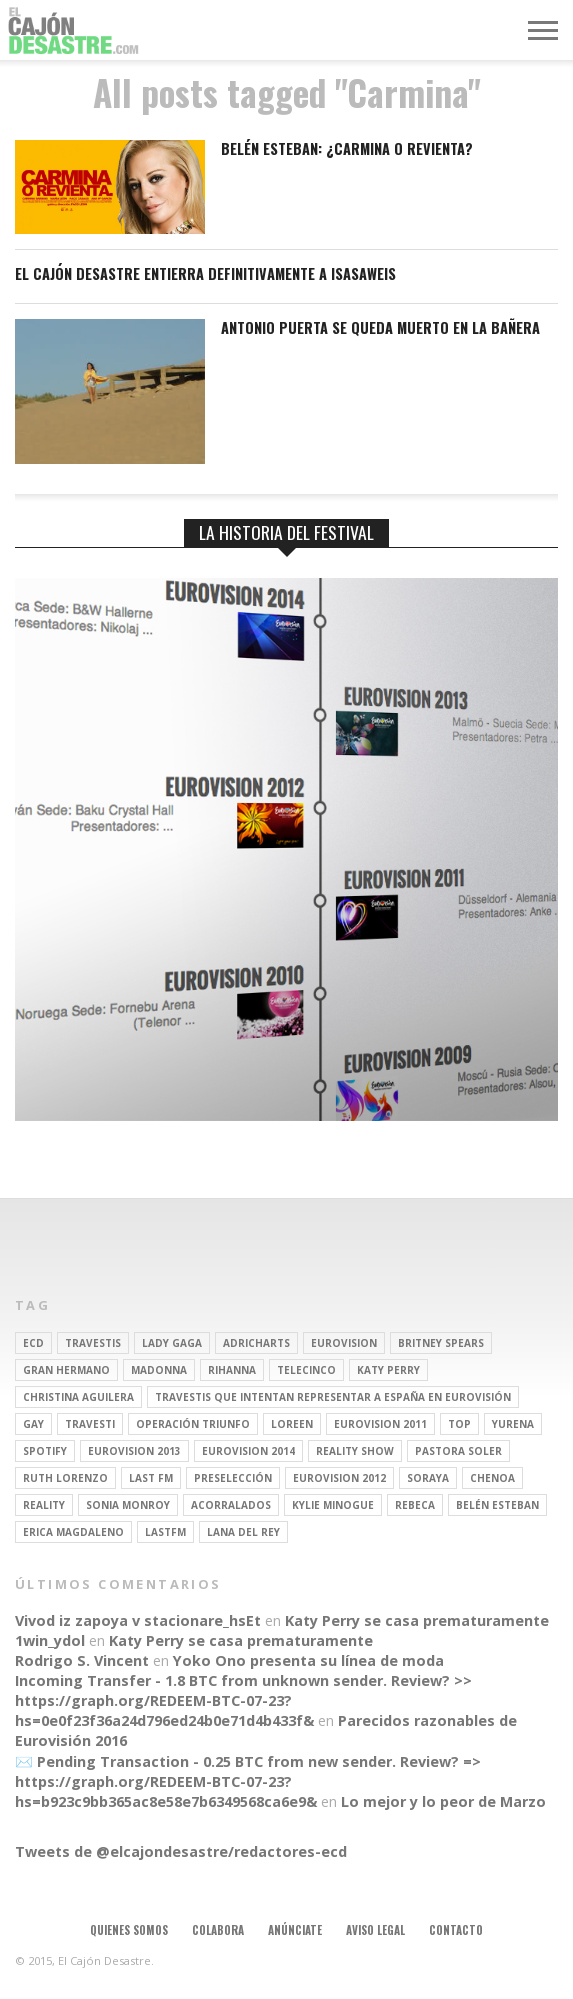  Describe the element at coordinates (513, 1424) in the screenshot. I see `Yurena` at that location.